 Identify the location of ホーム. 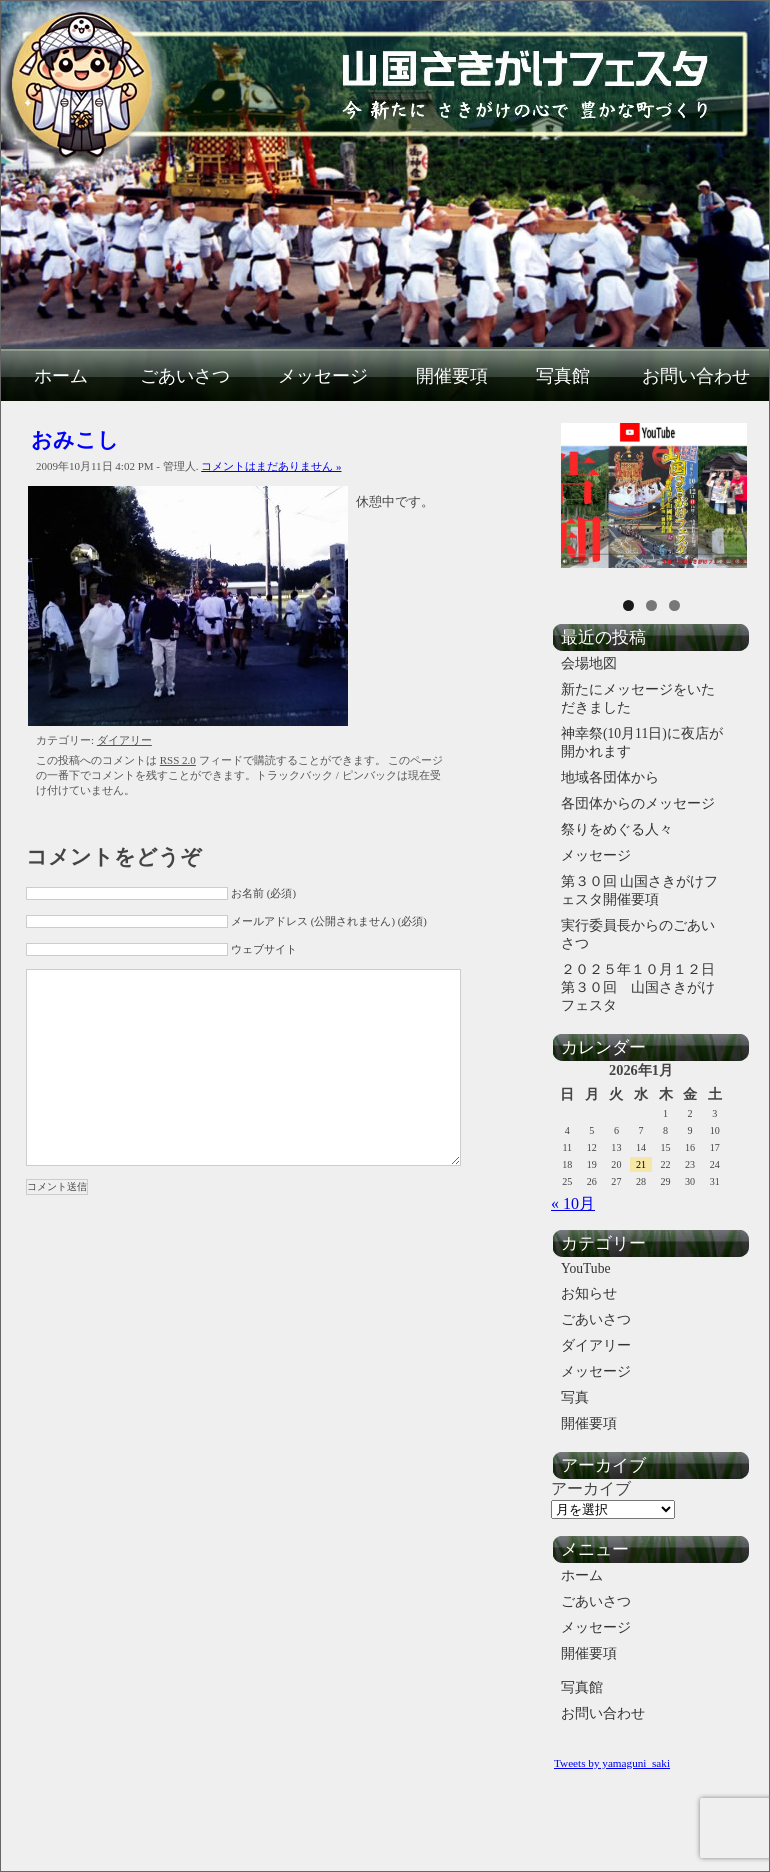
(61, 376).